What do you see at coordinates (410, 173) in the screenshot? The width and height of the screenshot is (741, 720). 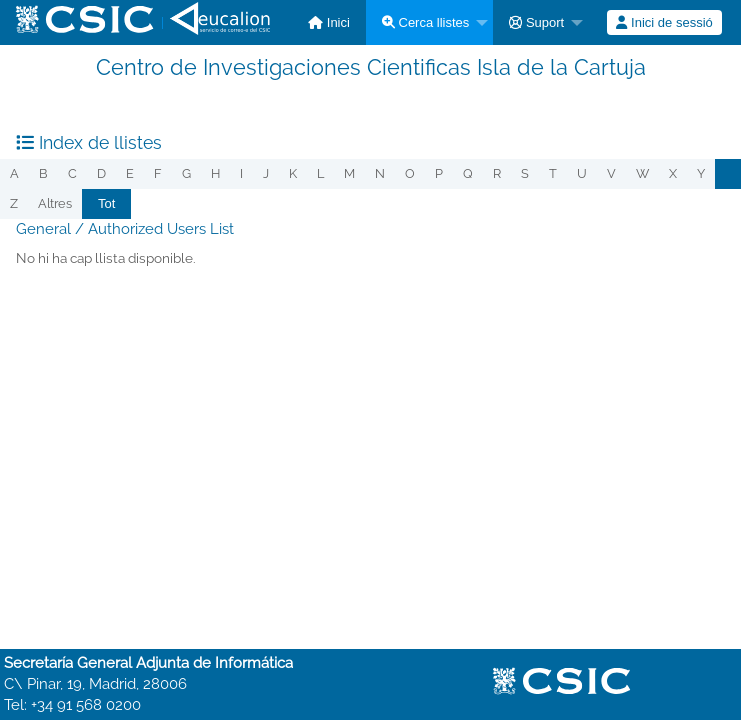 I see `o [menuitem]` at bounding box center [410, 173].